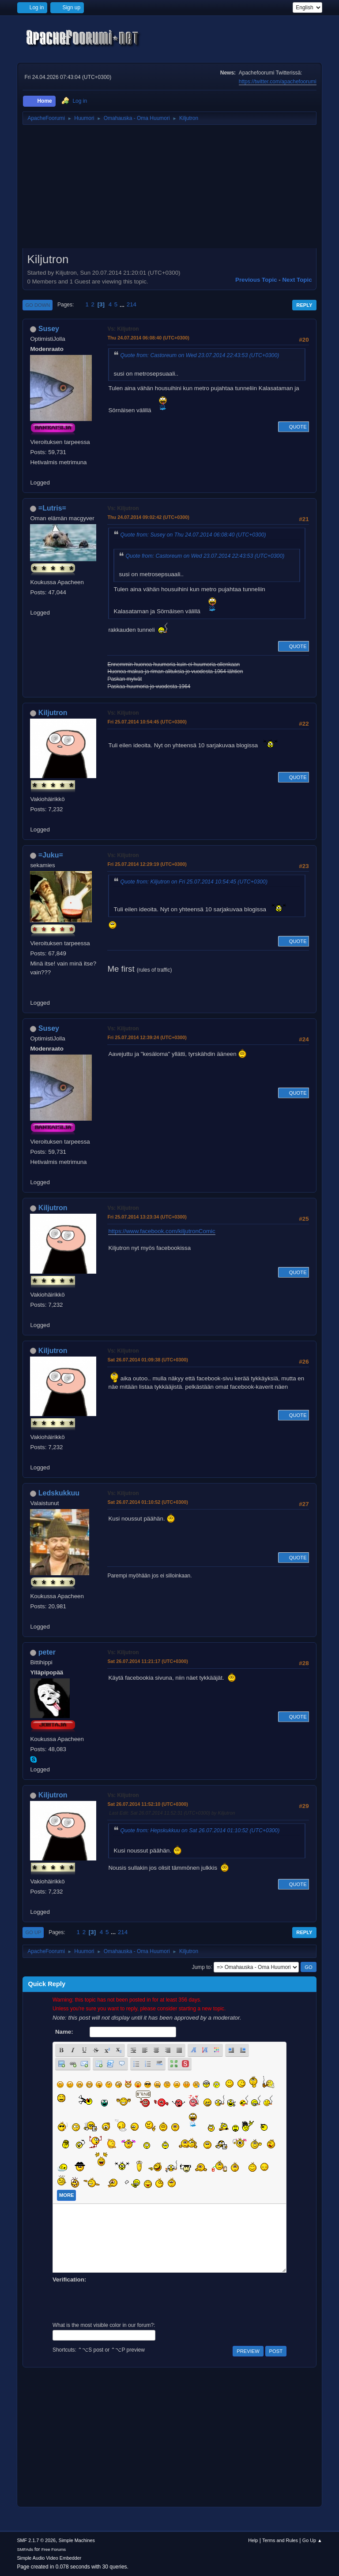  Describe the element at coordinates (53, 712) in the screenshot. I see `Kiljutron` at that location.